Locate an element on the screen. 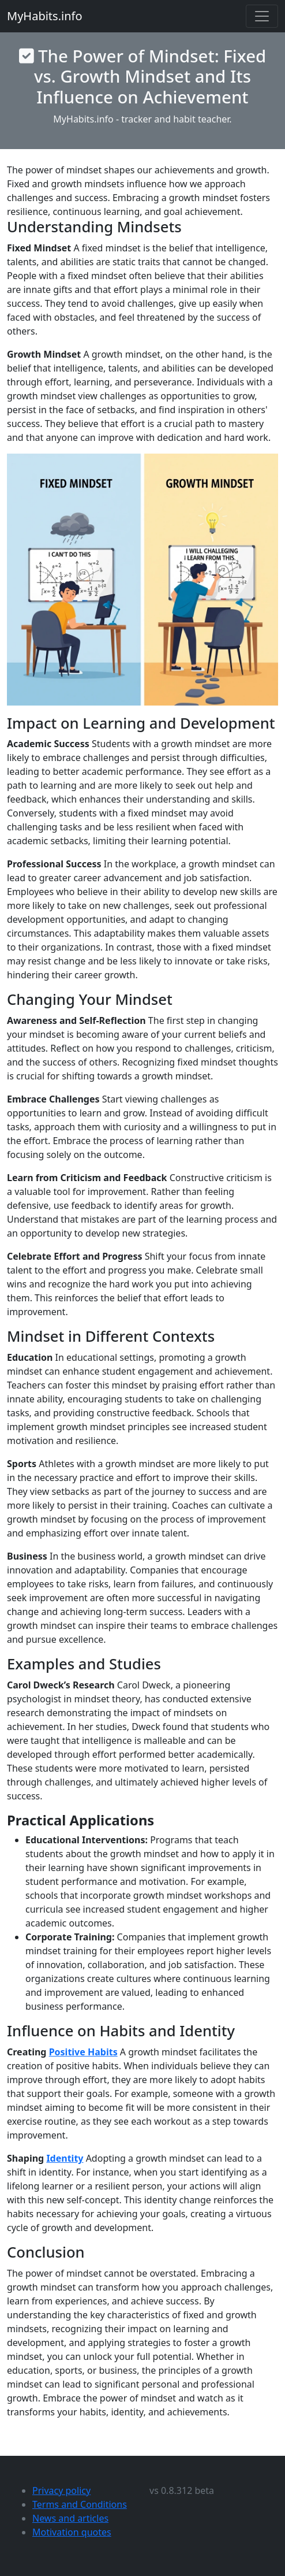 The height and width of the screenshot is (2576, 285). Privacy policy is located at coordinates (61, 2490).